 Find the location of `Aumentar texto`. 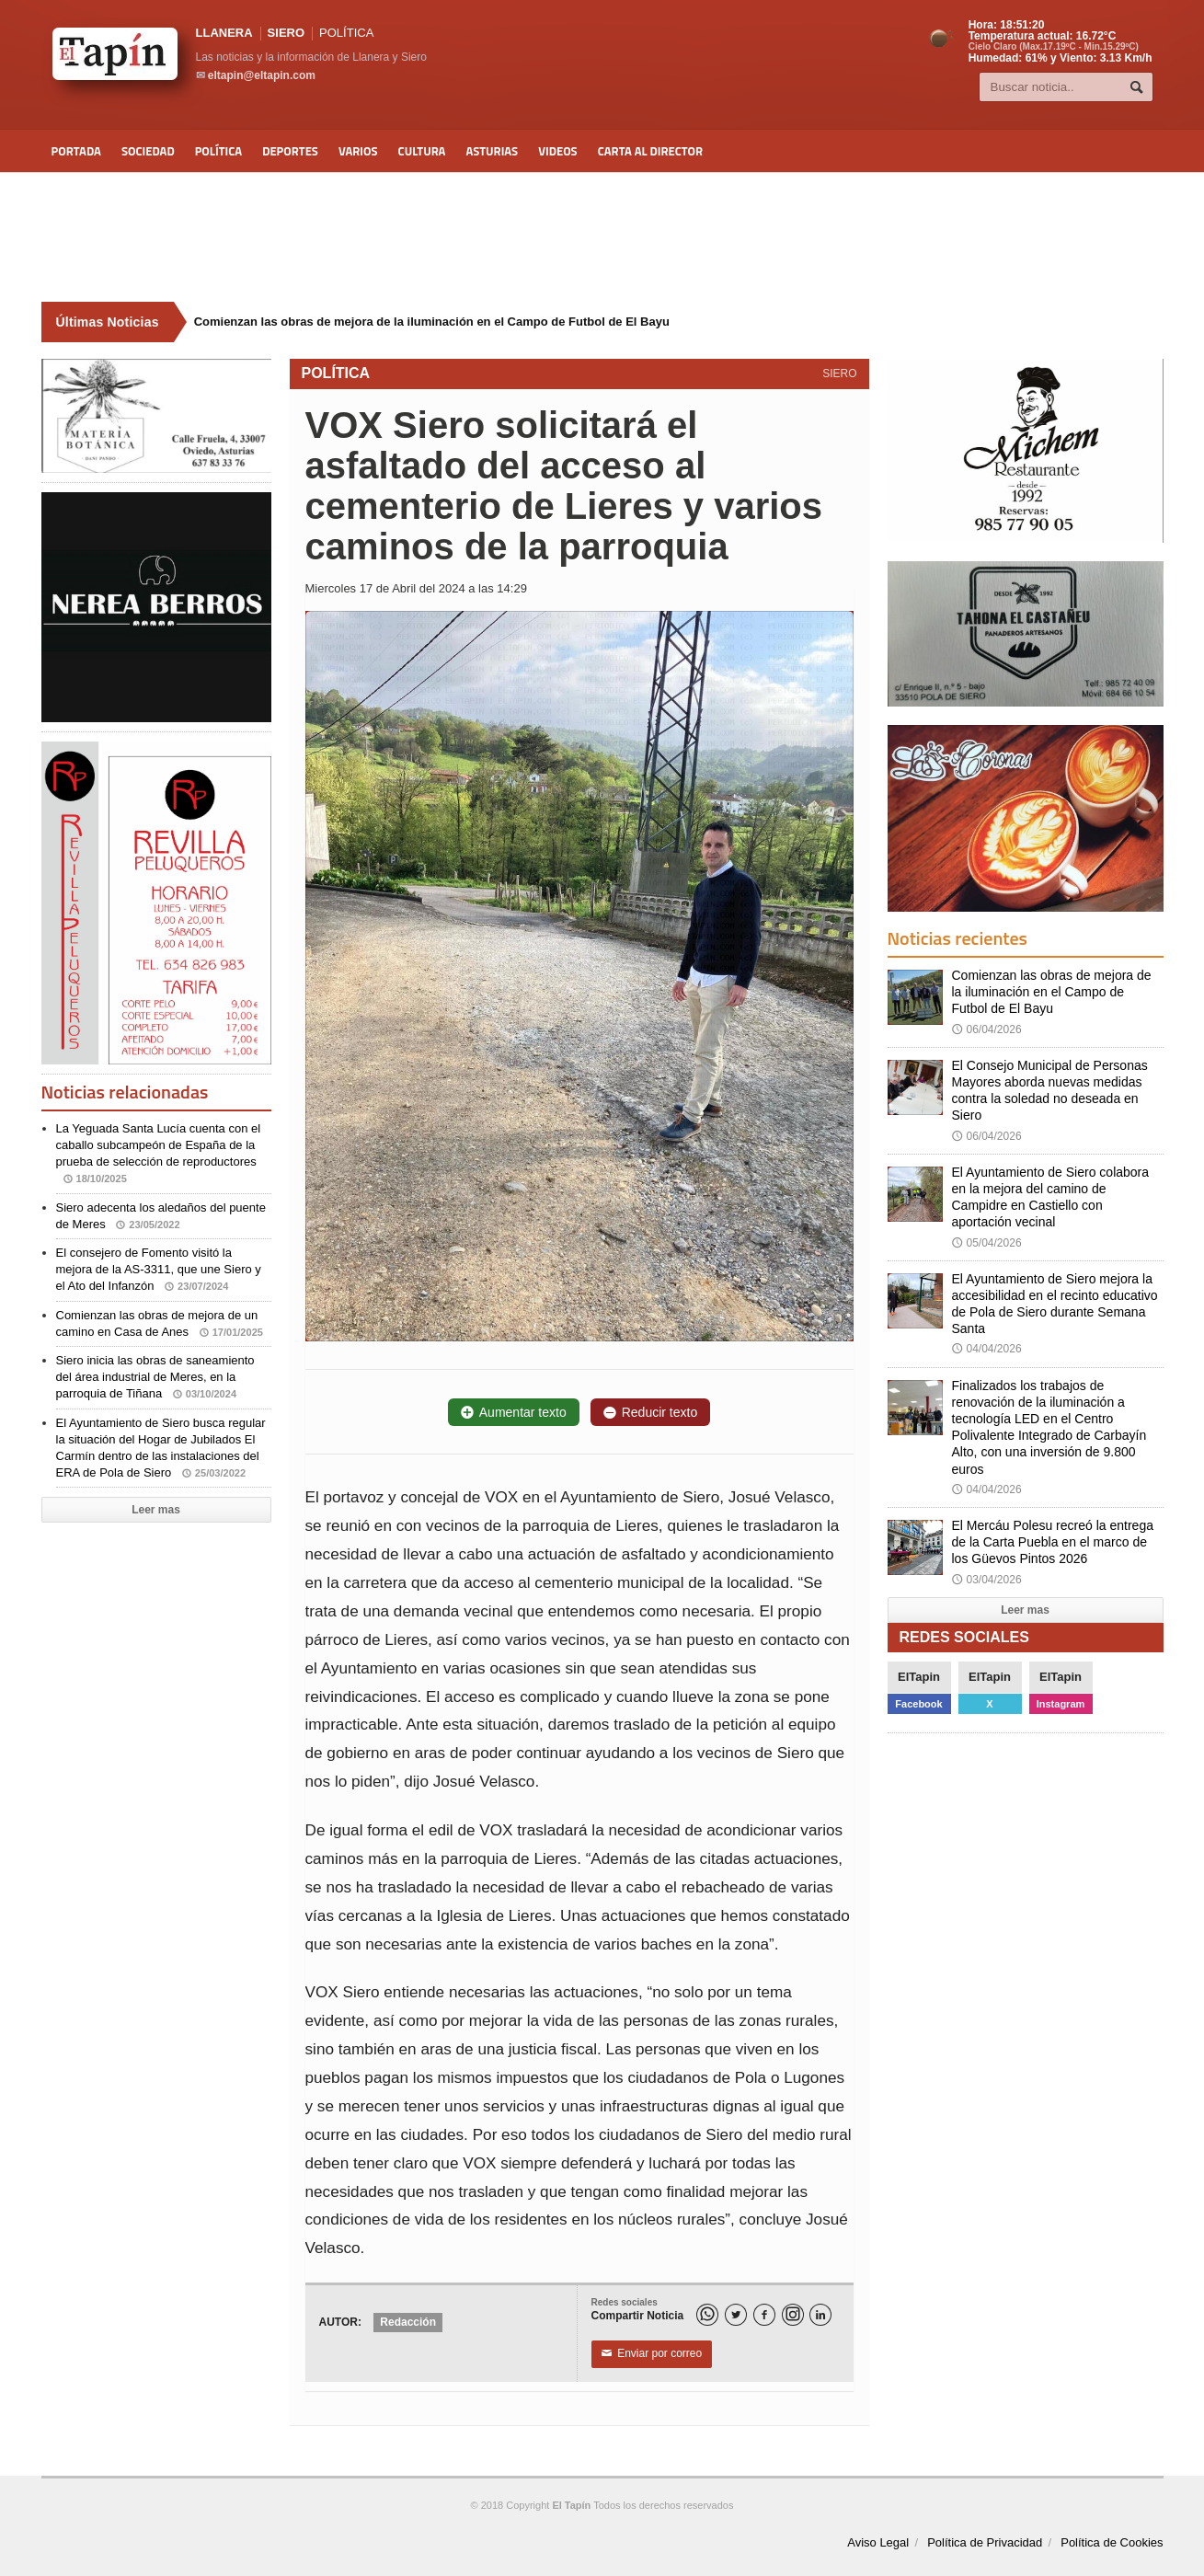

Aumentar texto is located at coordinates (514, 1412).